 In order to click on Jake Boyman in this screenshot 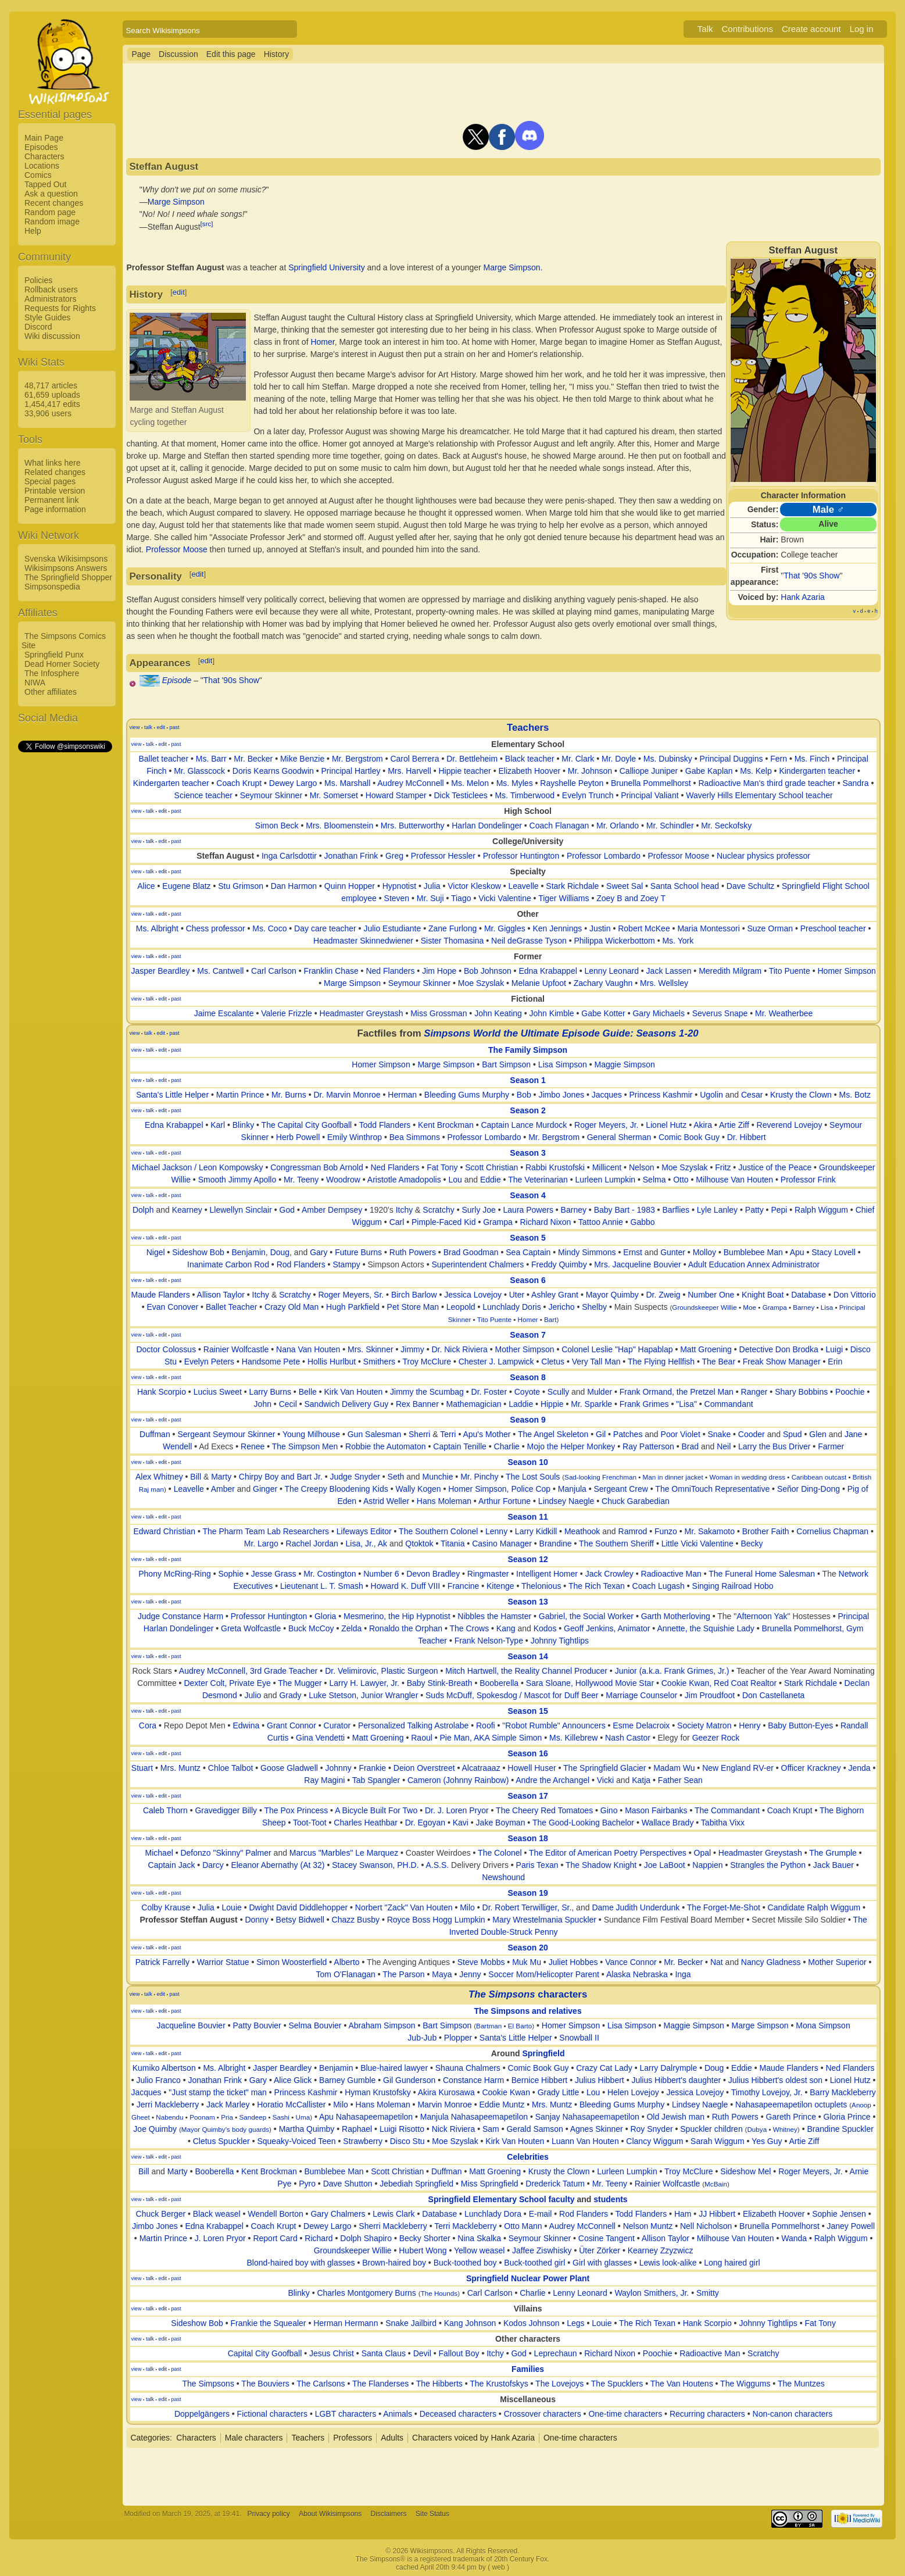, I will do `click(500, 1822)`.